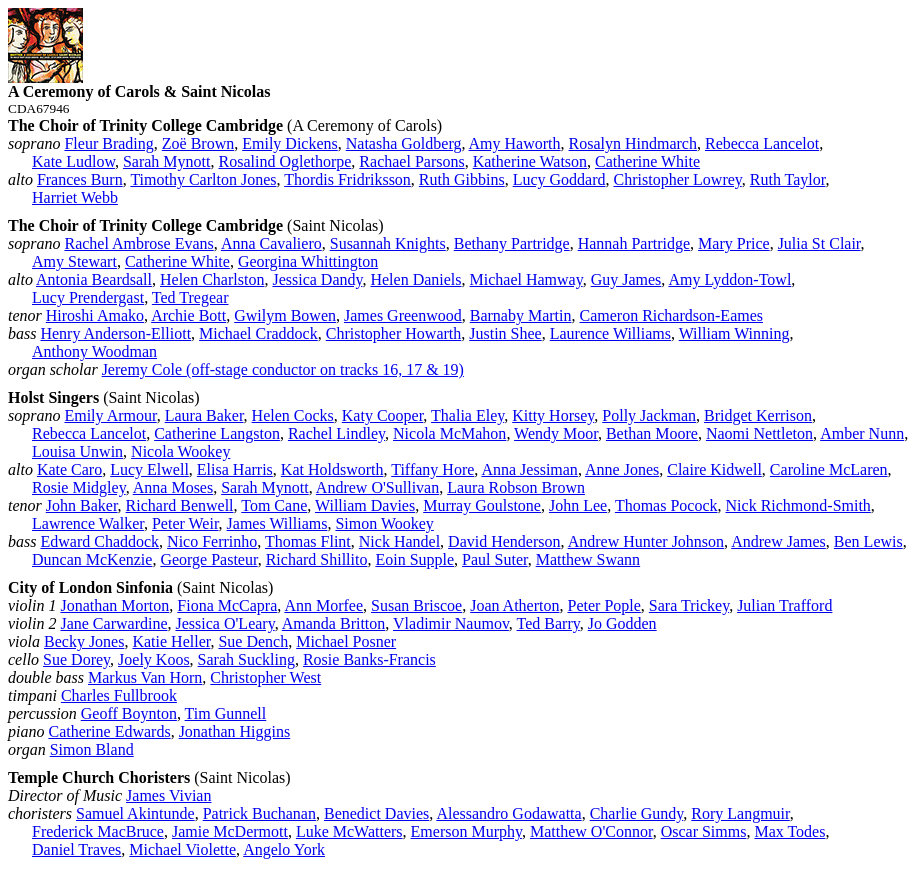  What do you see at coordinates (109, 731) in the screenshot?
I see `Catherine Edwards` at bounding box center [109, 731].